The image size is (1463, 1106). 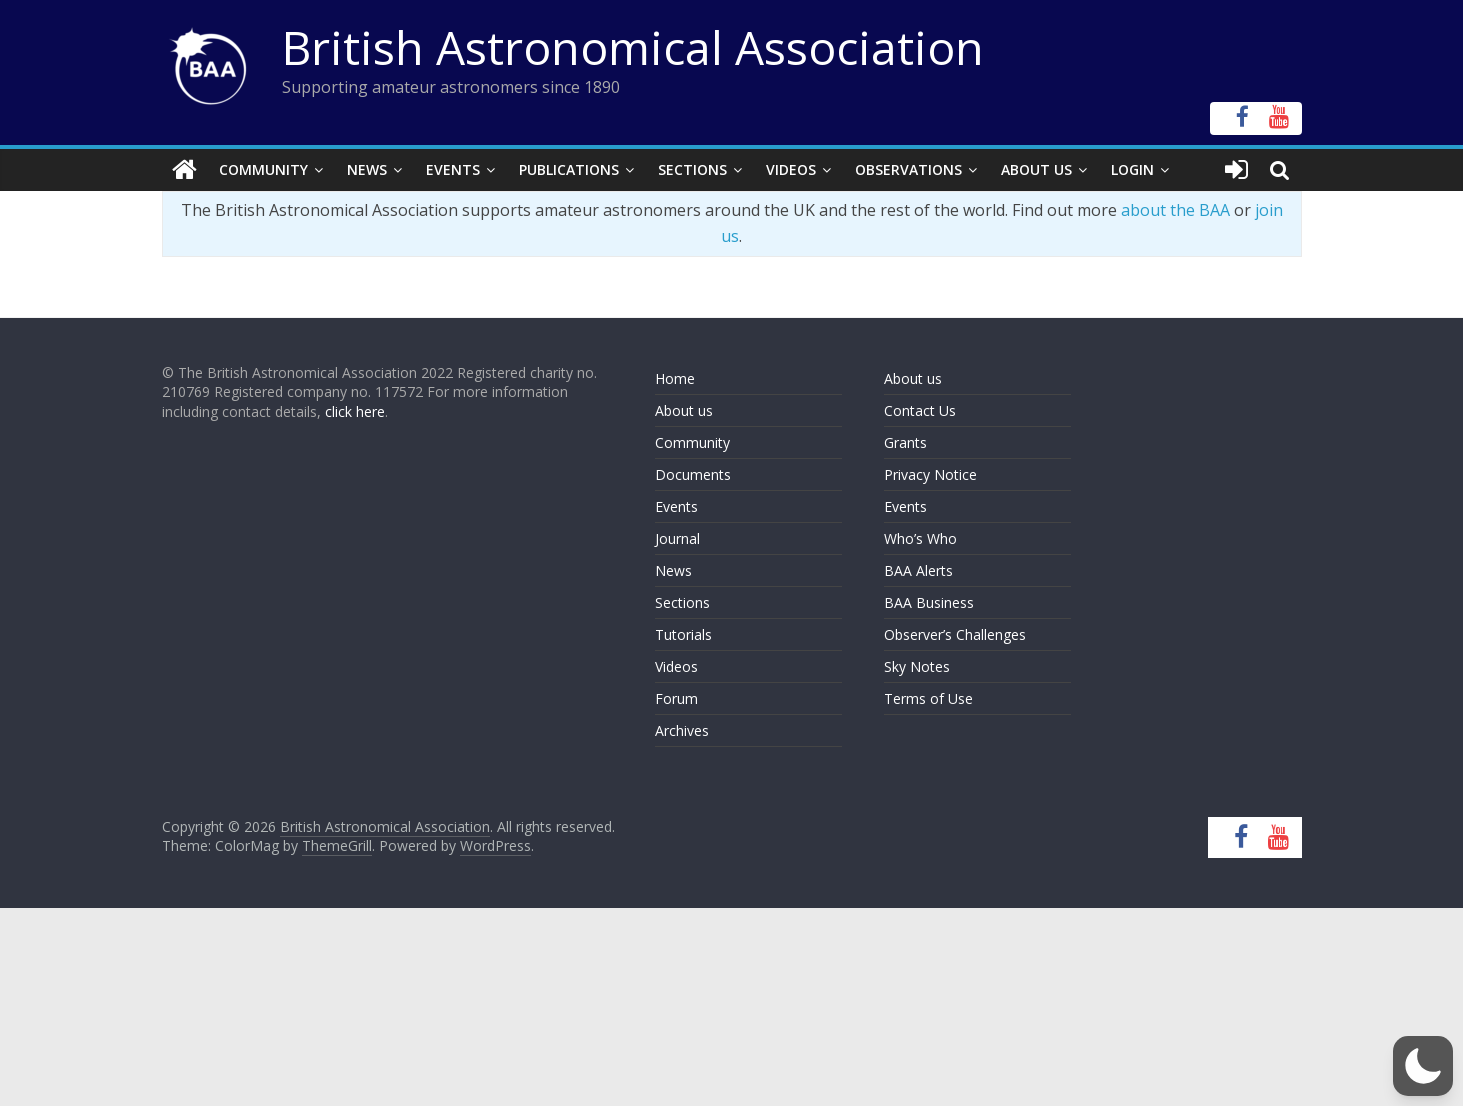 What do you see at coordinates (633, 47) in the screenshot?
I see `British Astronomical Association` at bounding box center [633, 47].